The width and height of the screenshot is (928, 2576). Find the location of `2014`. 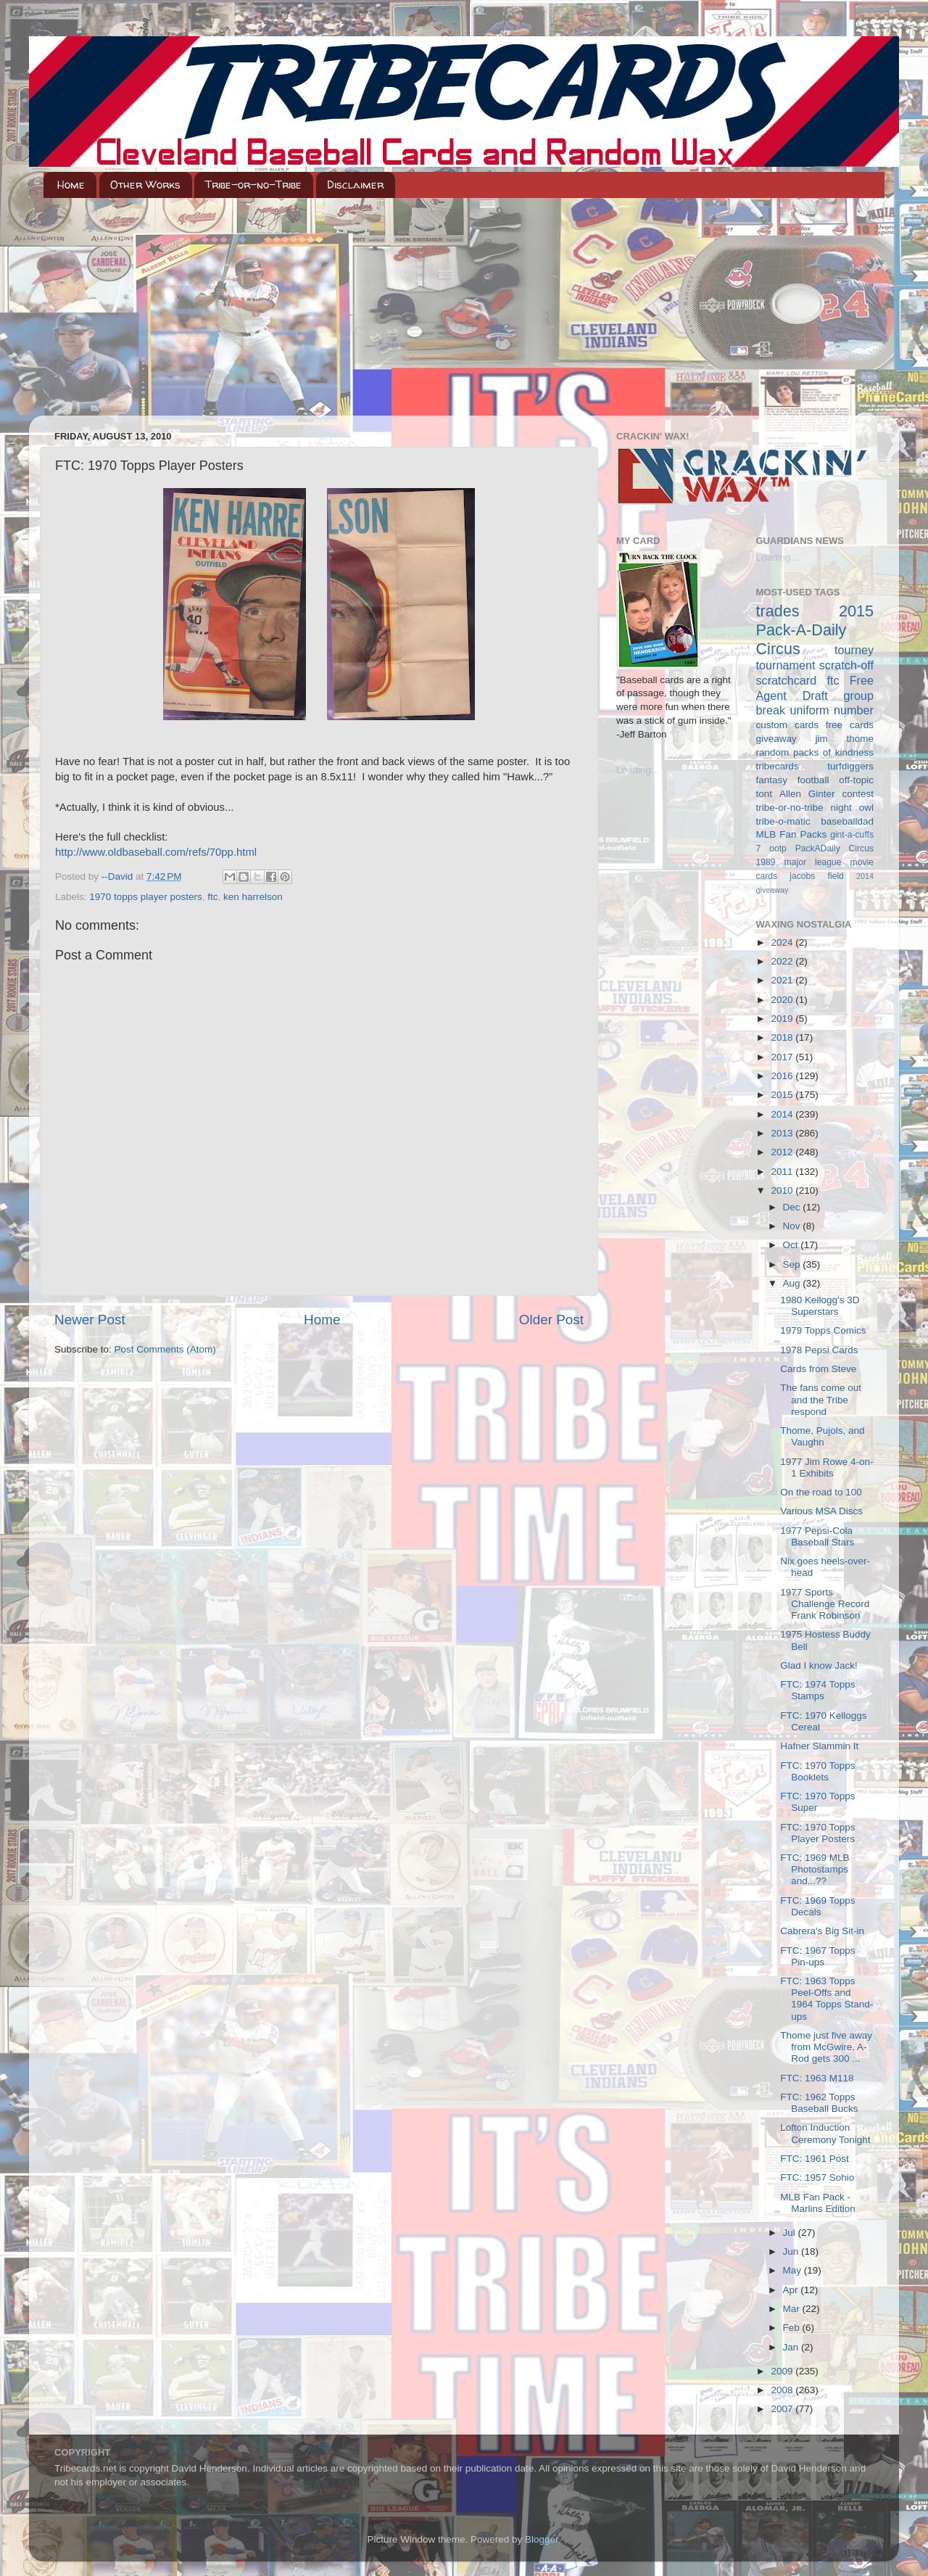

2014 is located at coordinates (783, 1114).